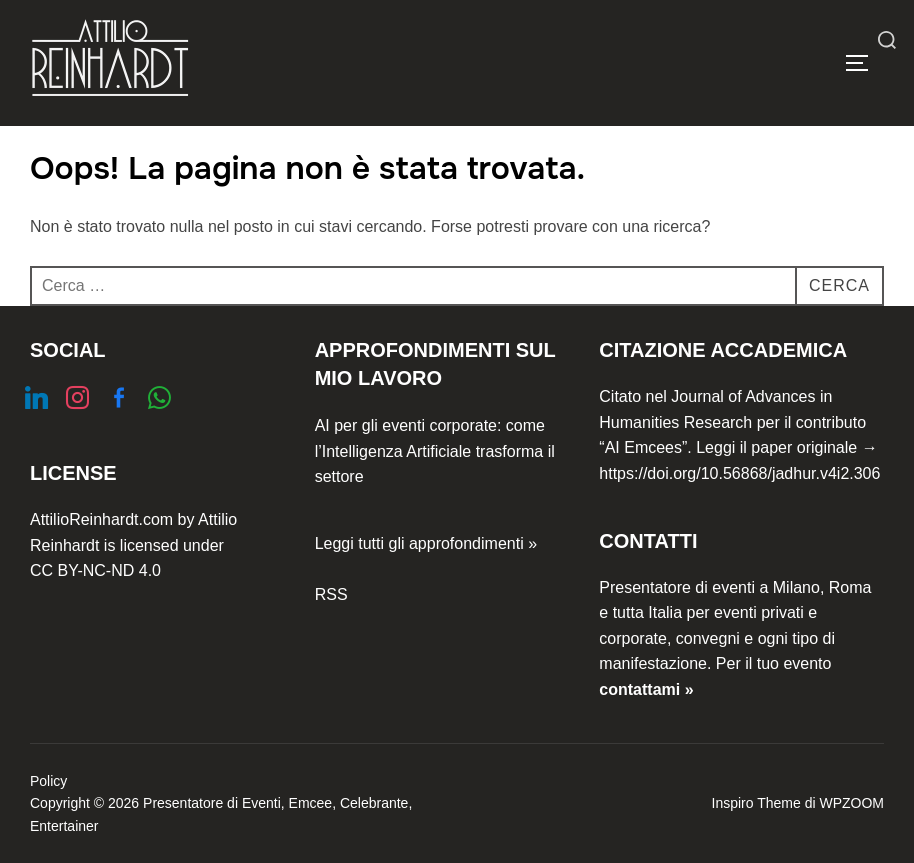 This screenshot has height=863, width=914. I want to click on contattami », so click(646, 689).